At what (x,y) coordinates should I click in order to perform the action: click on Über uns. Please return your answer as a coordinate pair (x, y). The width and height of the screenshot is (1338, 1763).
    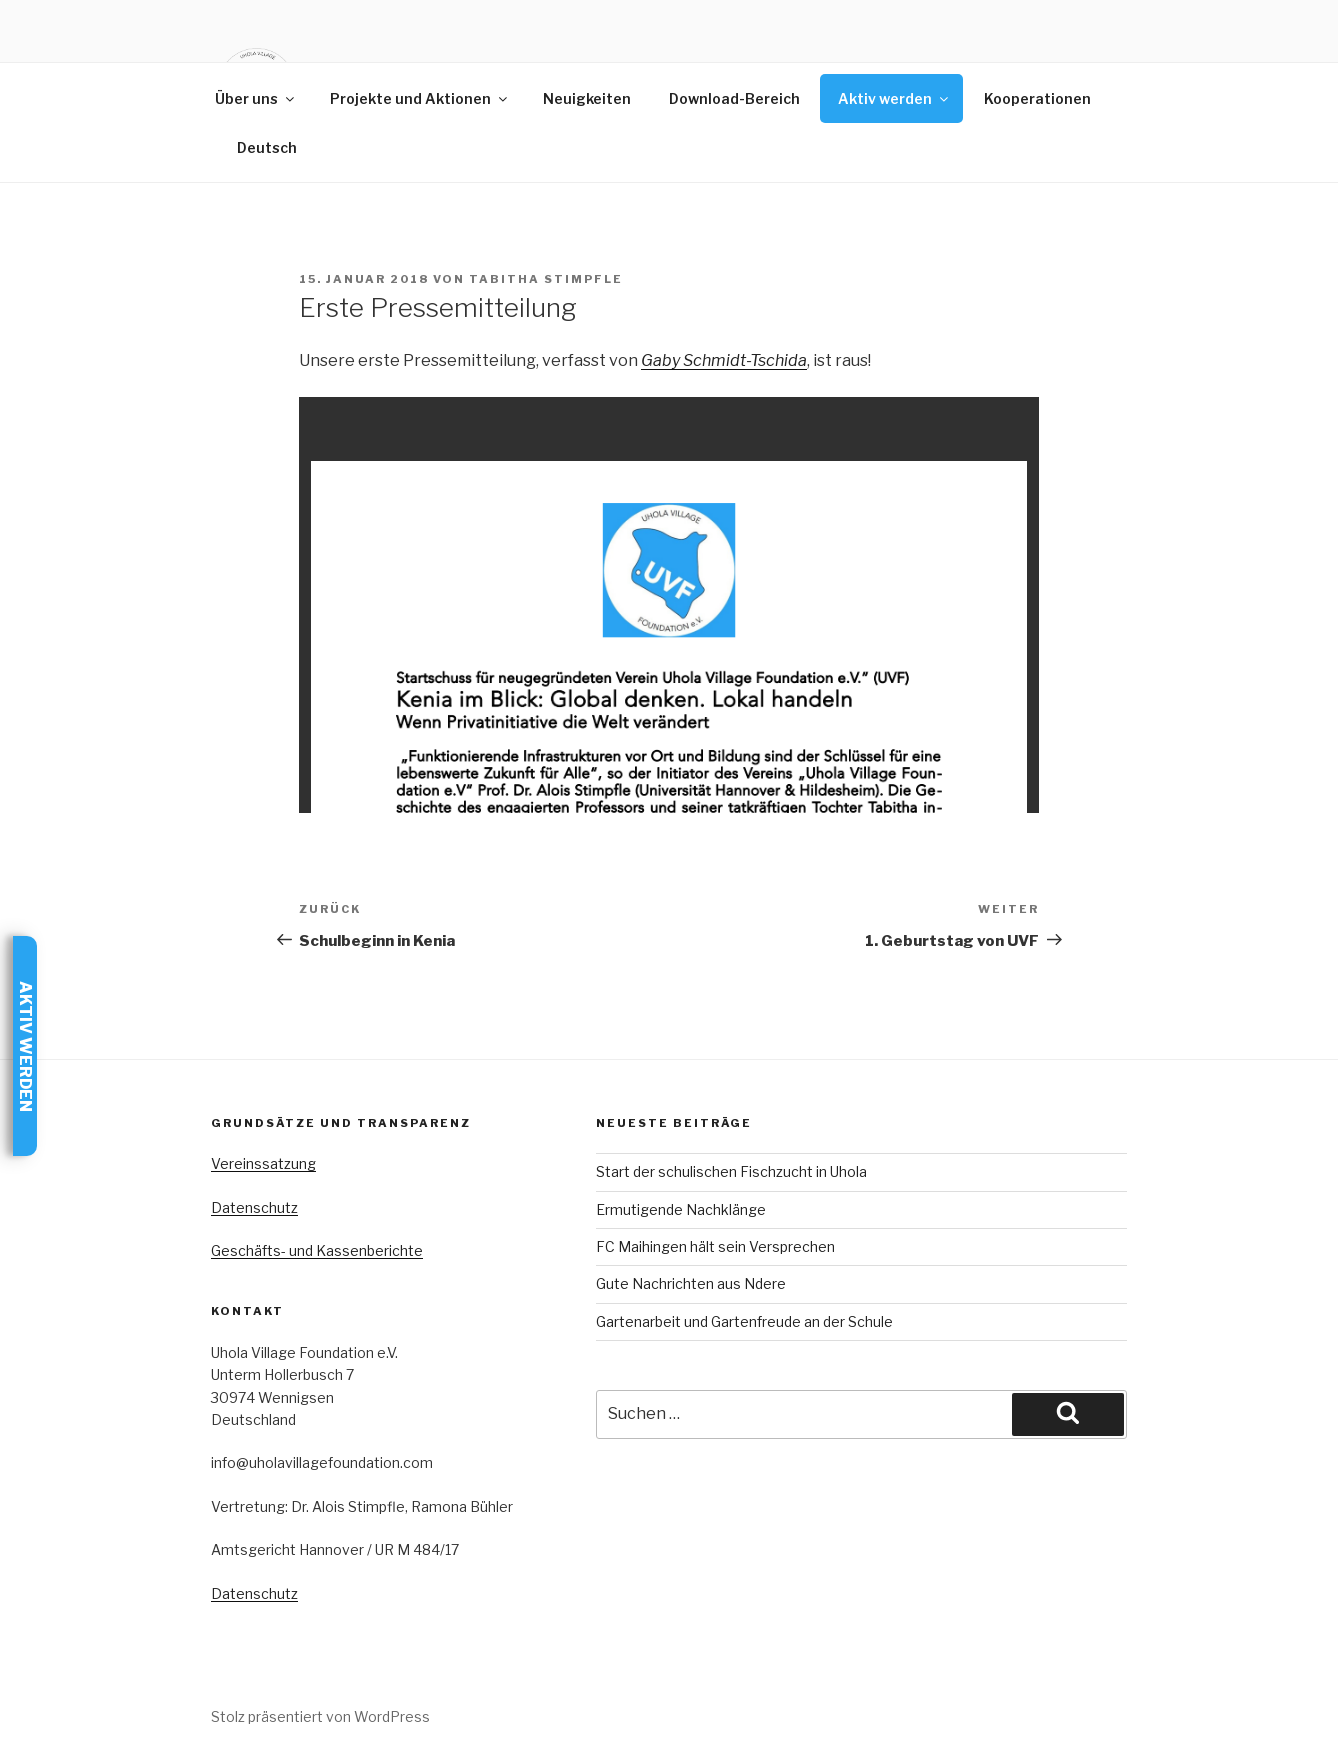
    Looking at the image, I should click on (256, 98).